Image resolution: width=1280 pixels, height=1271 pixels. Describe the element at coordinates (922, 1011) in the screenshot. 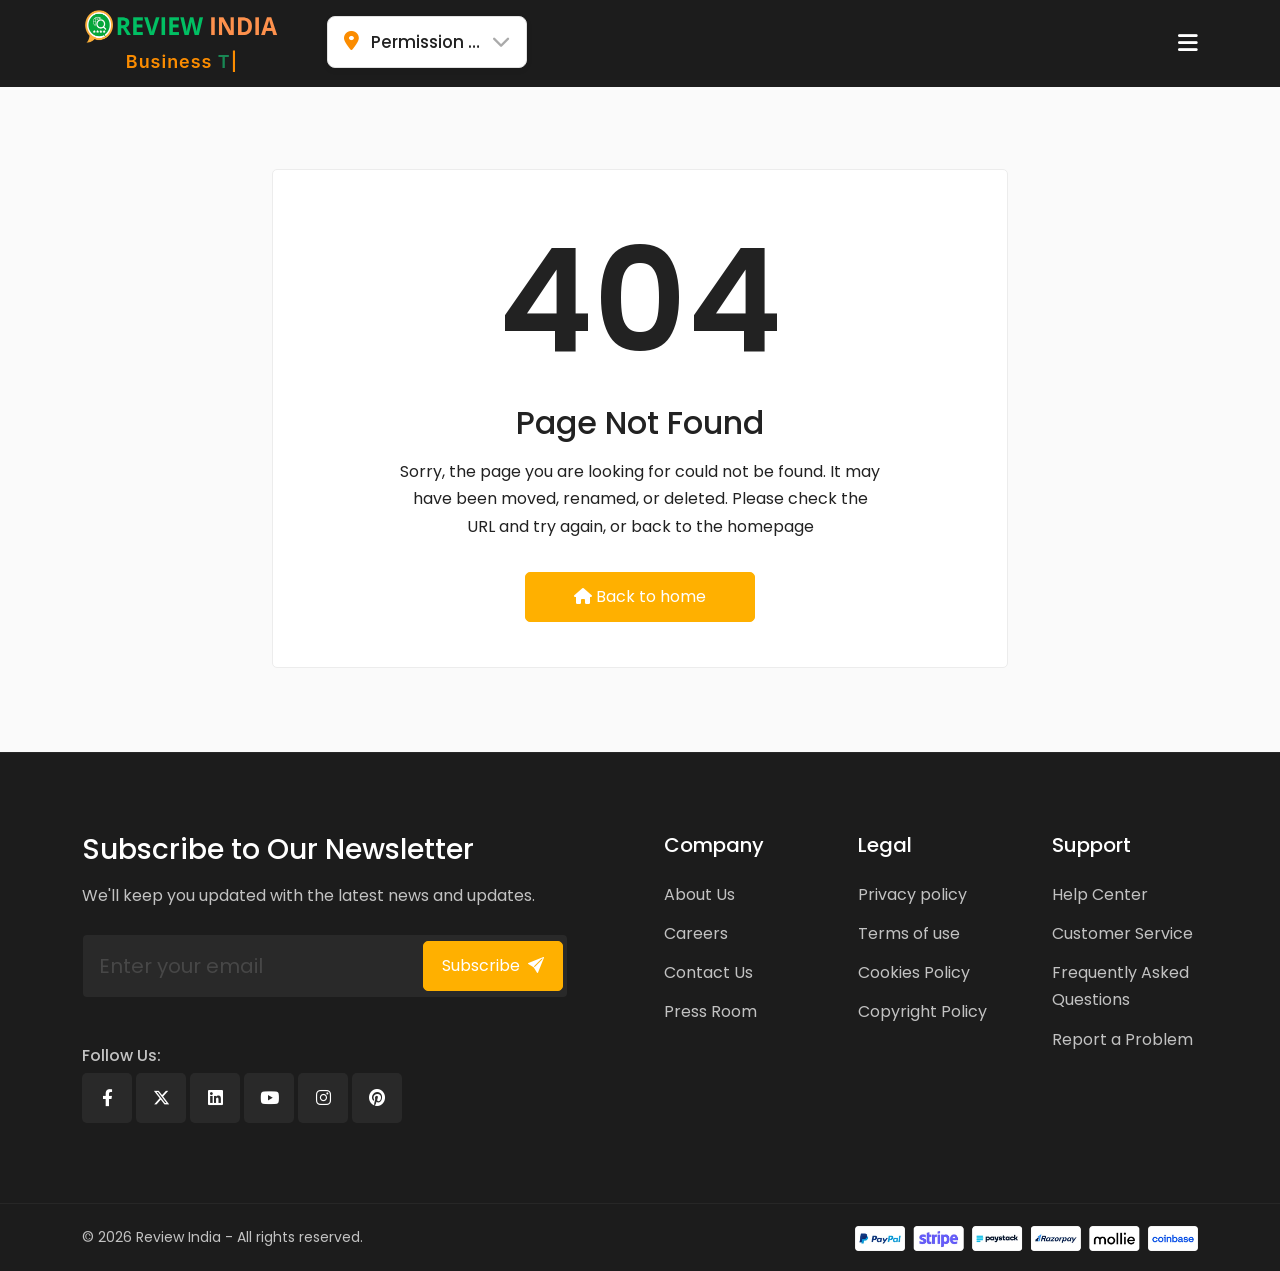

I see `Copyright Policy` at that location.